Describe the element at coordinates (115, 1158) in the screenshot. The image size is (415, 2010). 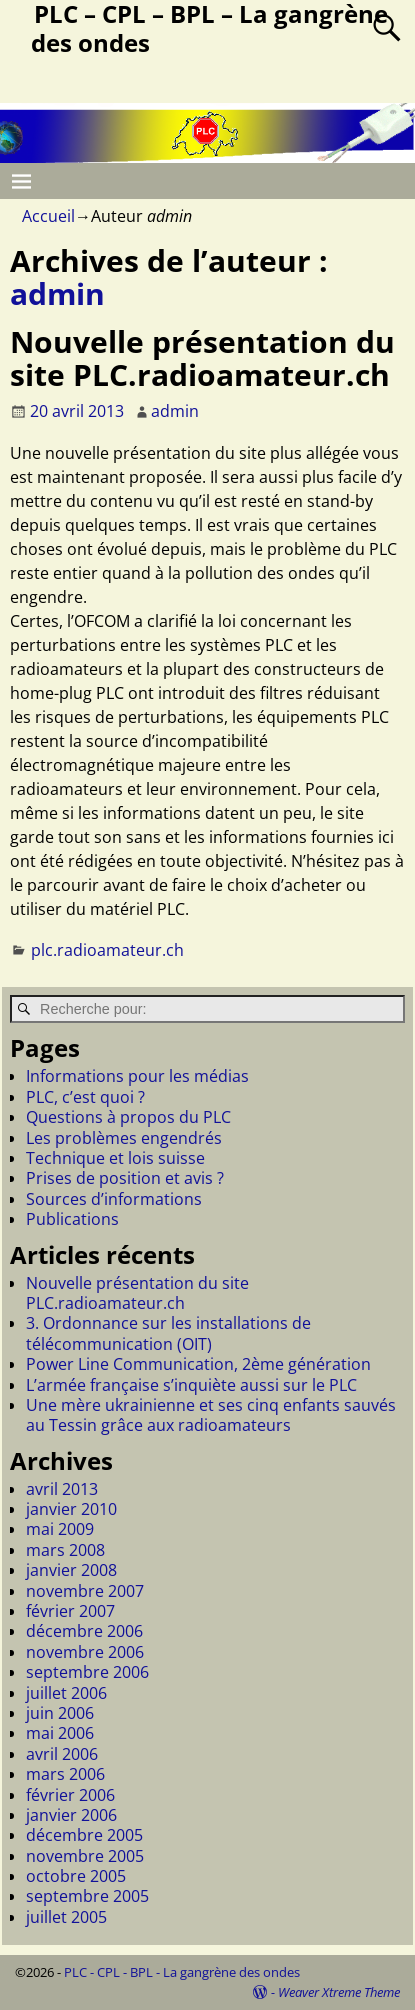
I see `Technique et lois suisse` at that location.